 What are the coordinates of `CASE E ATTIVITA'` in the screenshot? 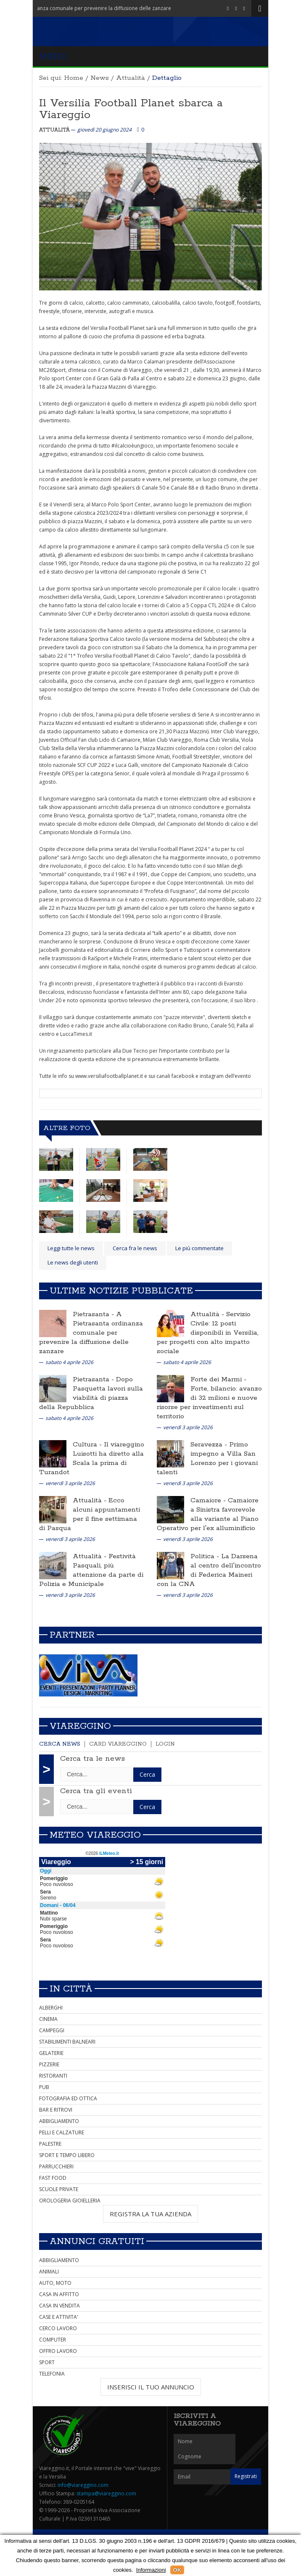 It's located at (58, 2317).